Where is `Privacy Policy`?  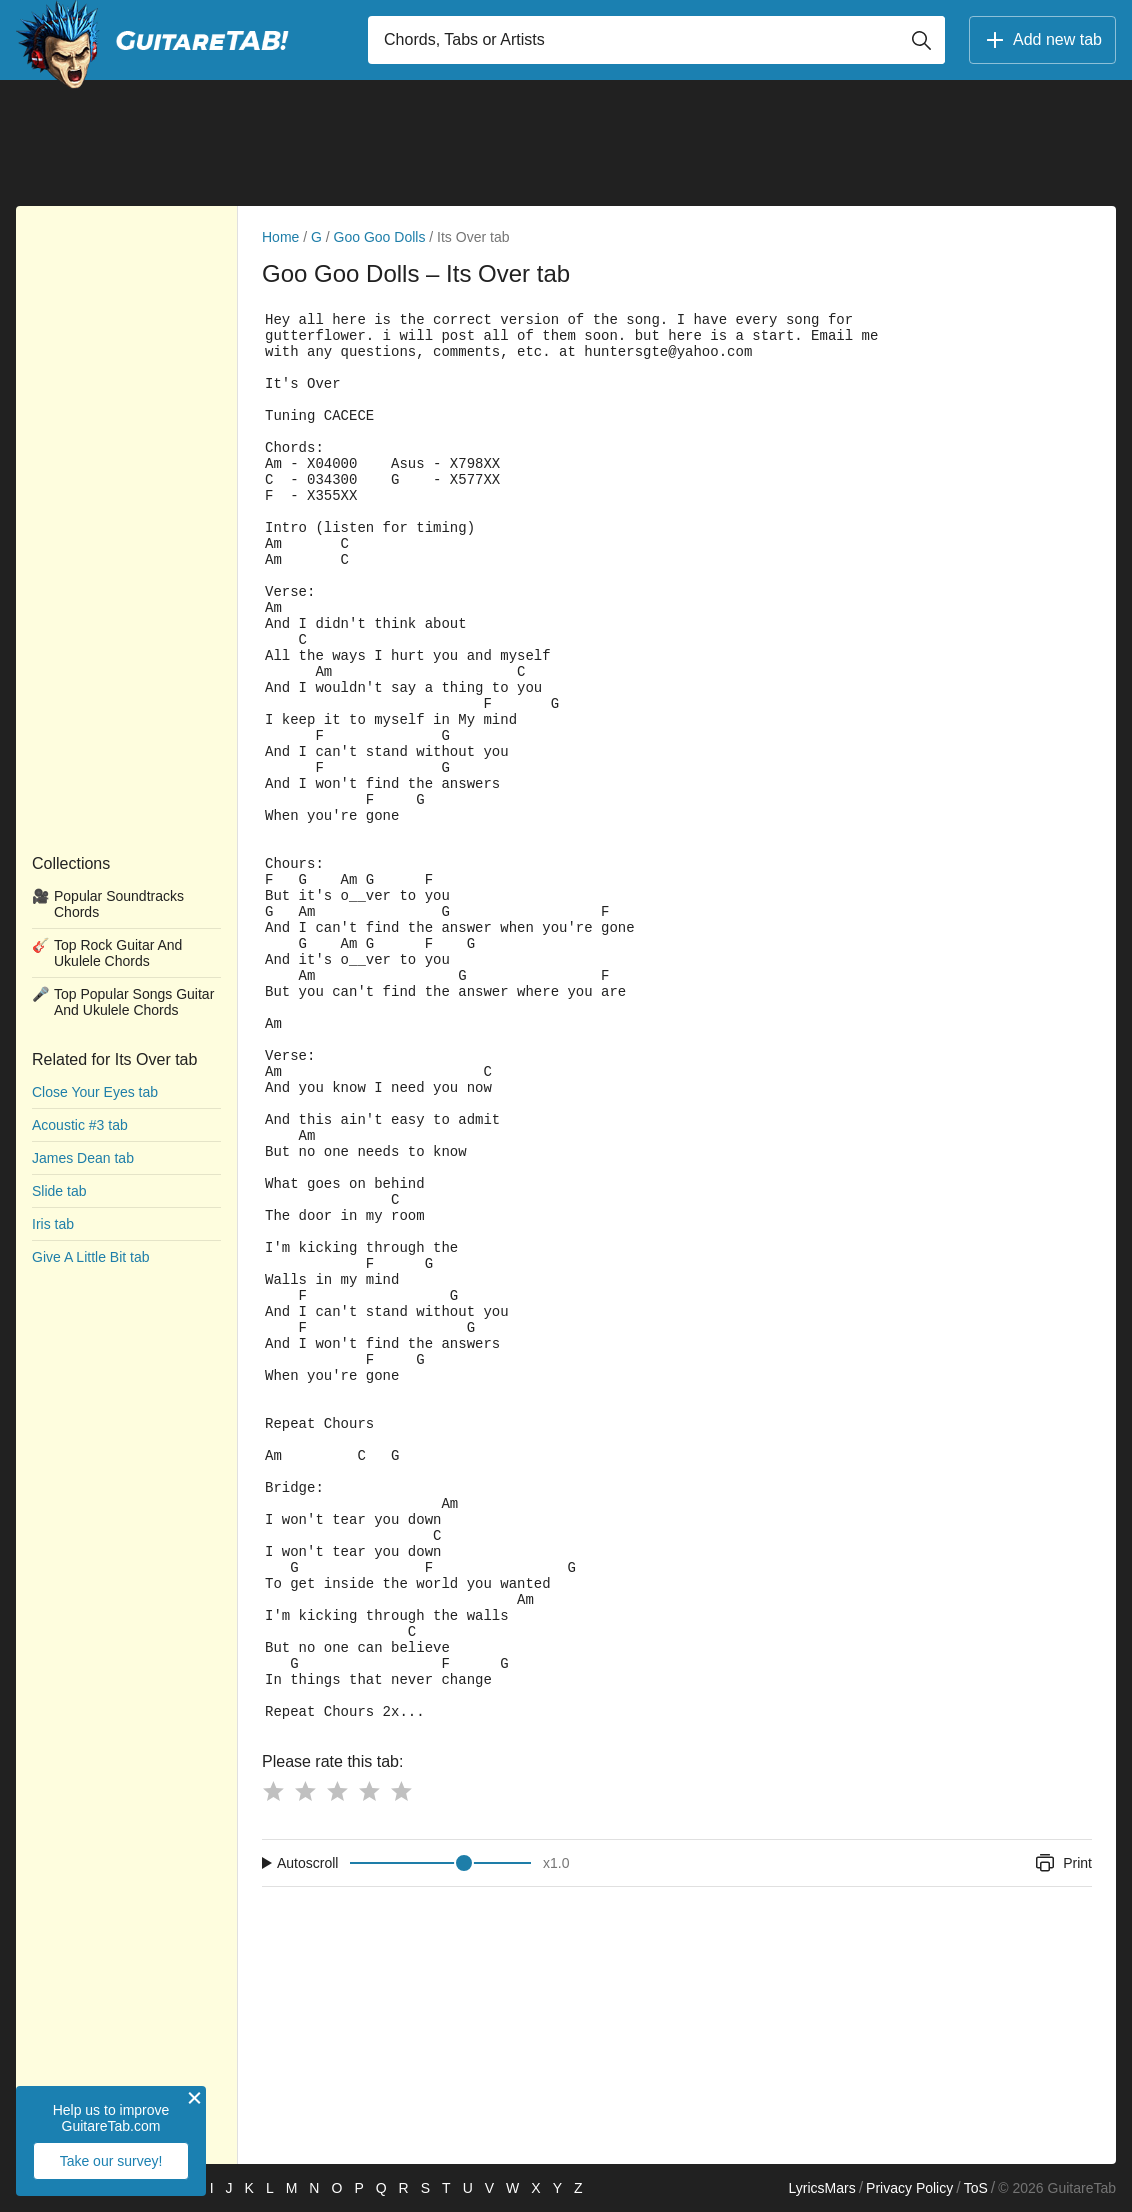
Privacy Policy is located at coordinates (909, 2188).